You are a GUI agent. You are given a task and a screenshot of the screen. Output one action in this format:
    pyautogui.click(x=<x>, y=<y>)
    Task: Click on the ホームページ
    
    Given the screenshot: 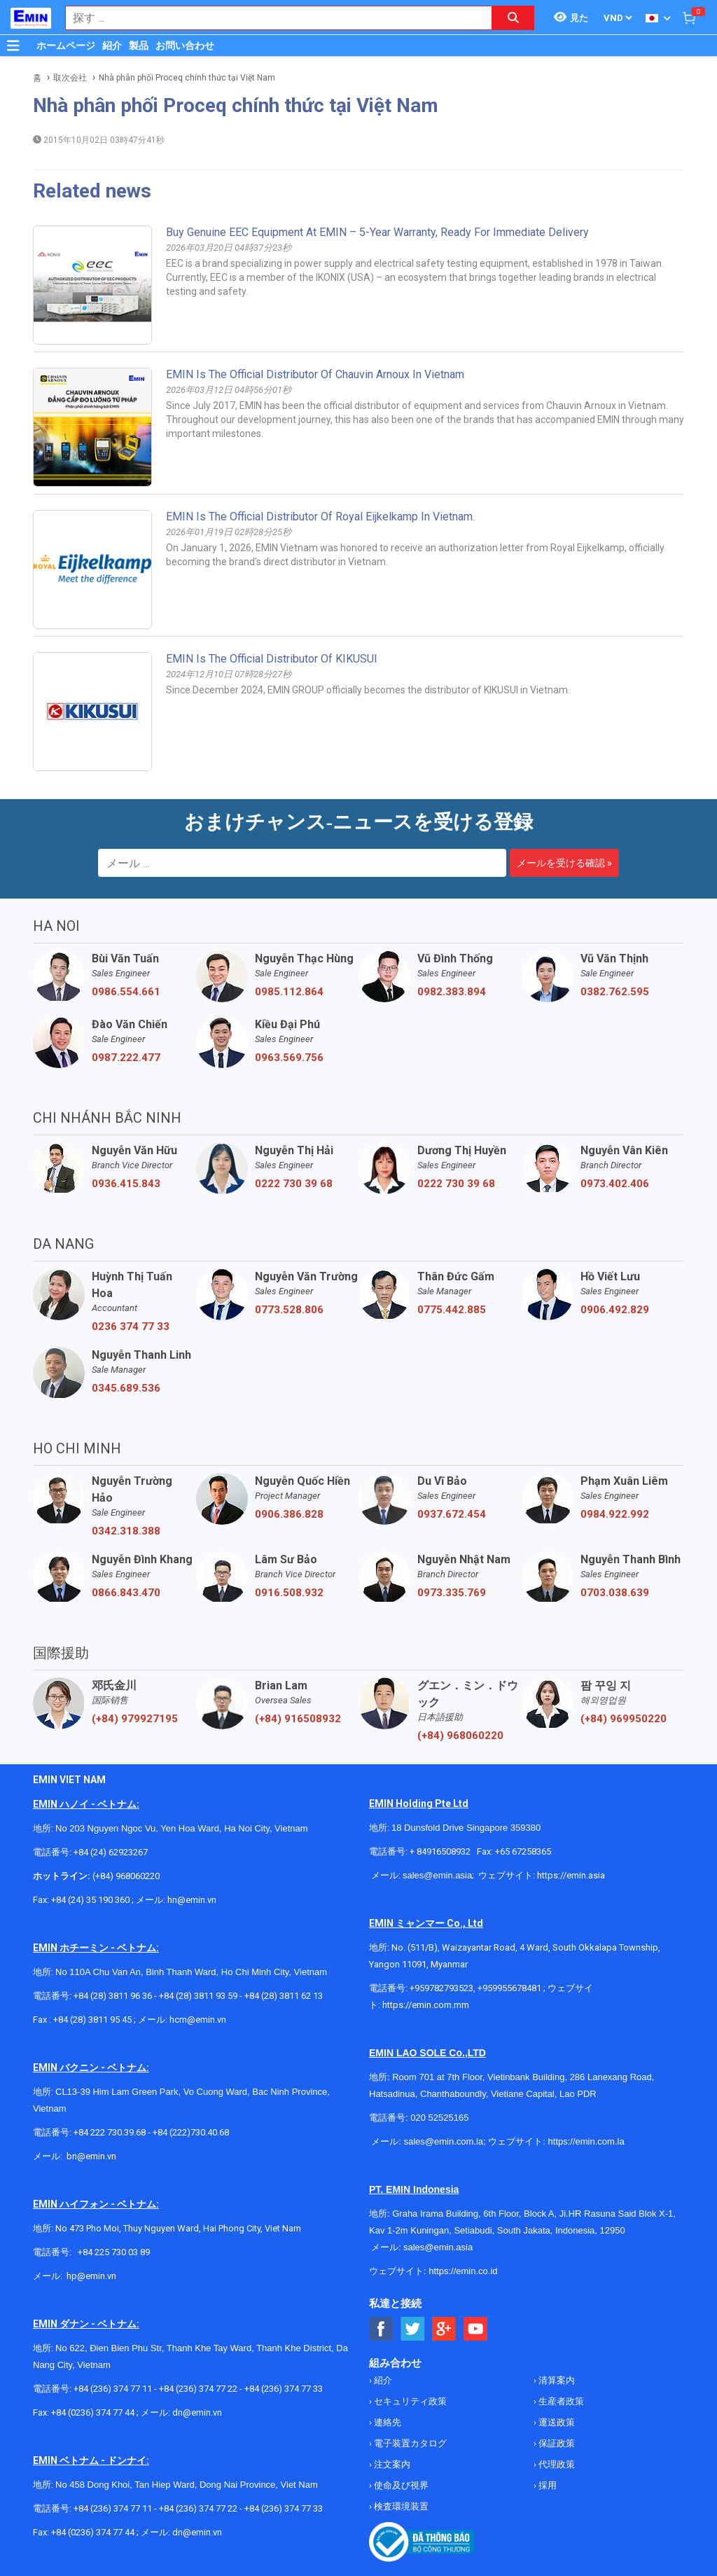 What is the action you would take?
    pyautogui.click(x=65, y=45)
    